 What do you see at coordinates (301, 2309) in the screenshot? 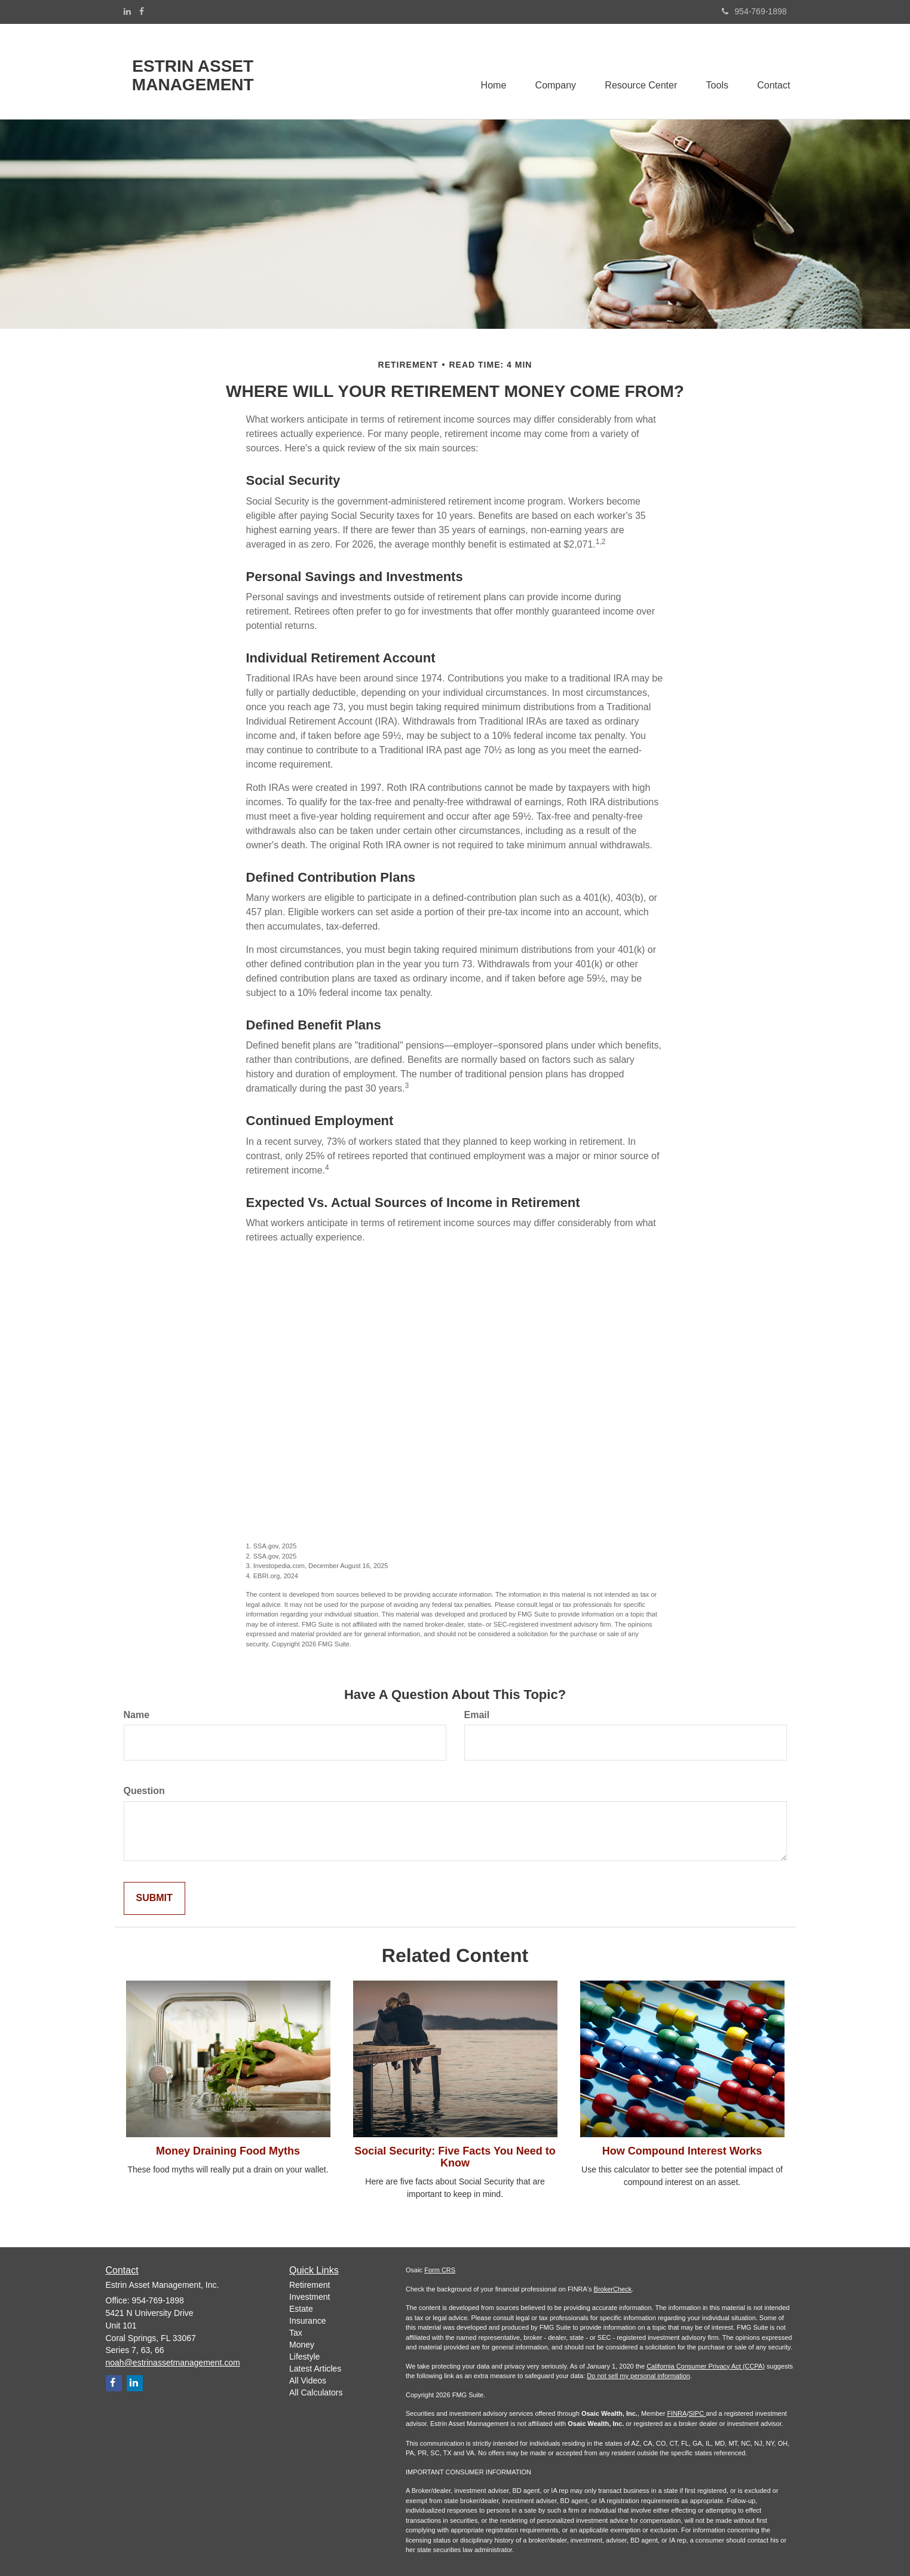
I see `Estate` at bounding box center [301, 2309].